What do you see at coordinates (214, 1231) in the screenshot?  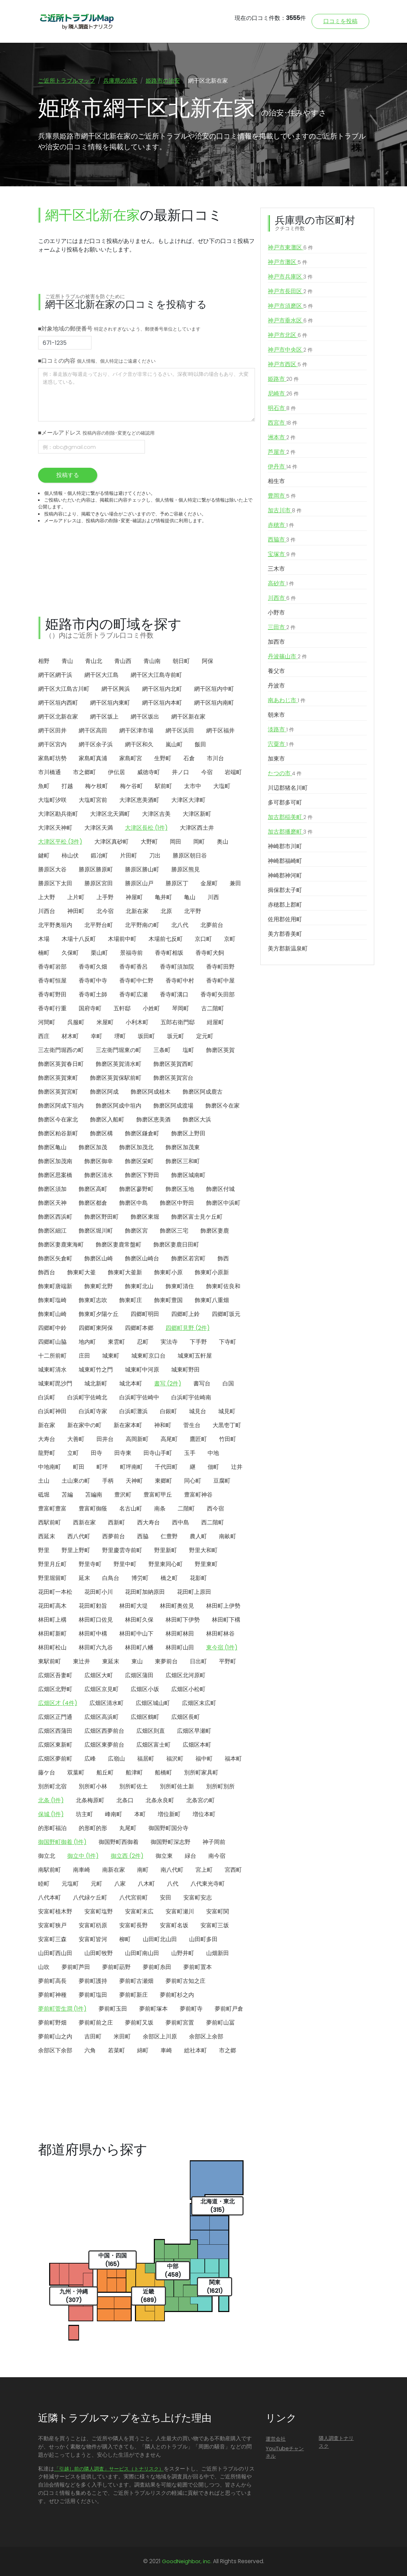 I see `飾磨区妻鹿` at bounding box center [214, 1231].